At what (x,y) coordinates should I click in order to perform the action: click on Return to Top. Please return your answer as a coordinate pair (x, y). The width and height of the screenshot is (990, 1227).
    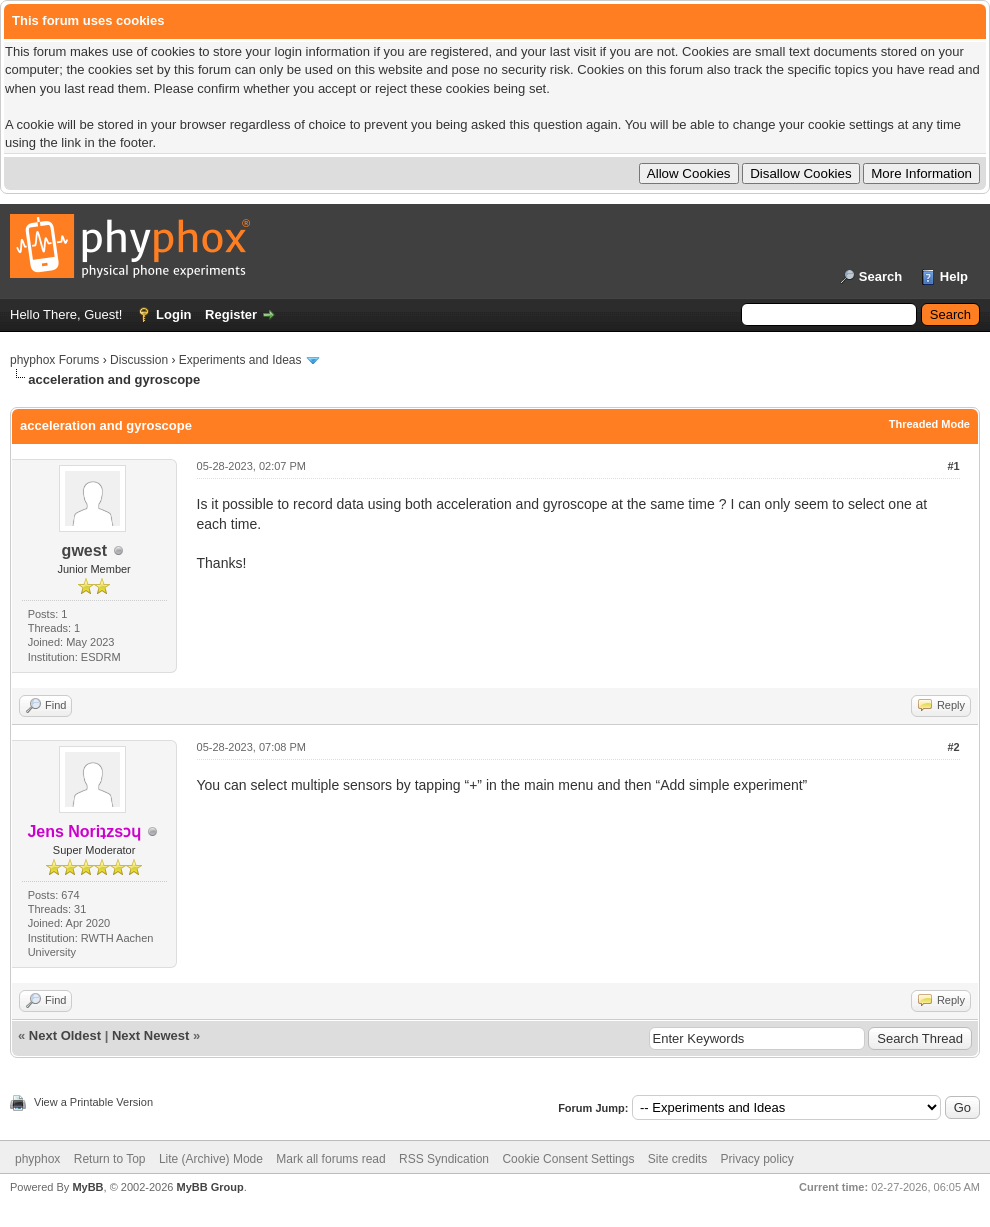
    Looking at the image, I should click on (110, 1159).